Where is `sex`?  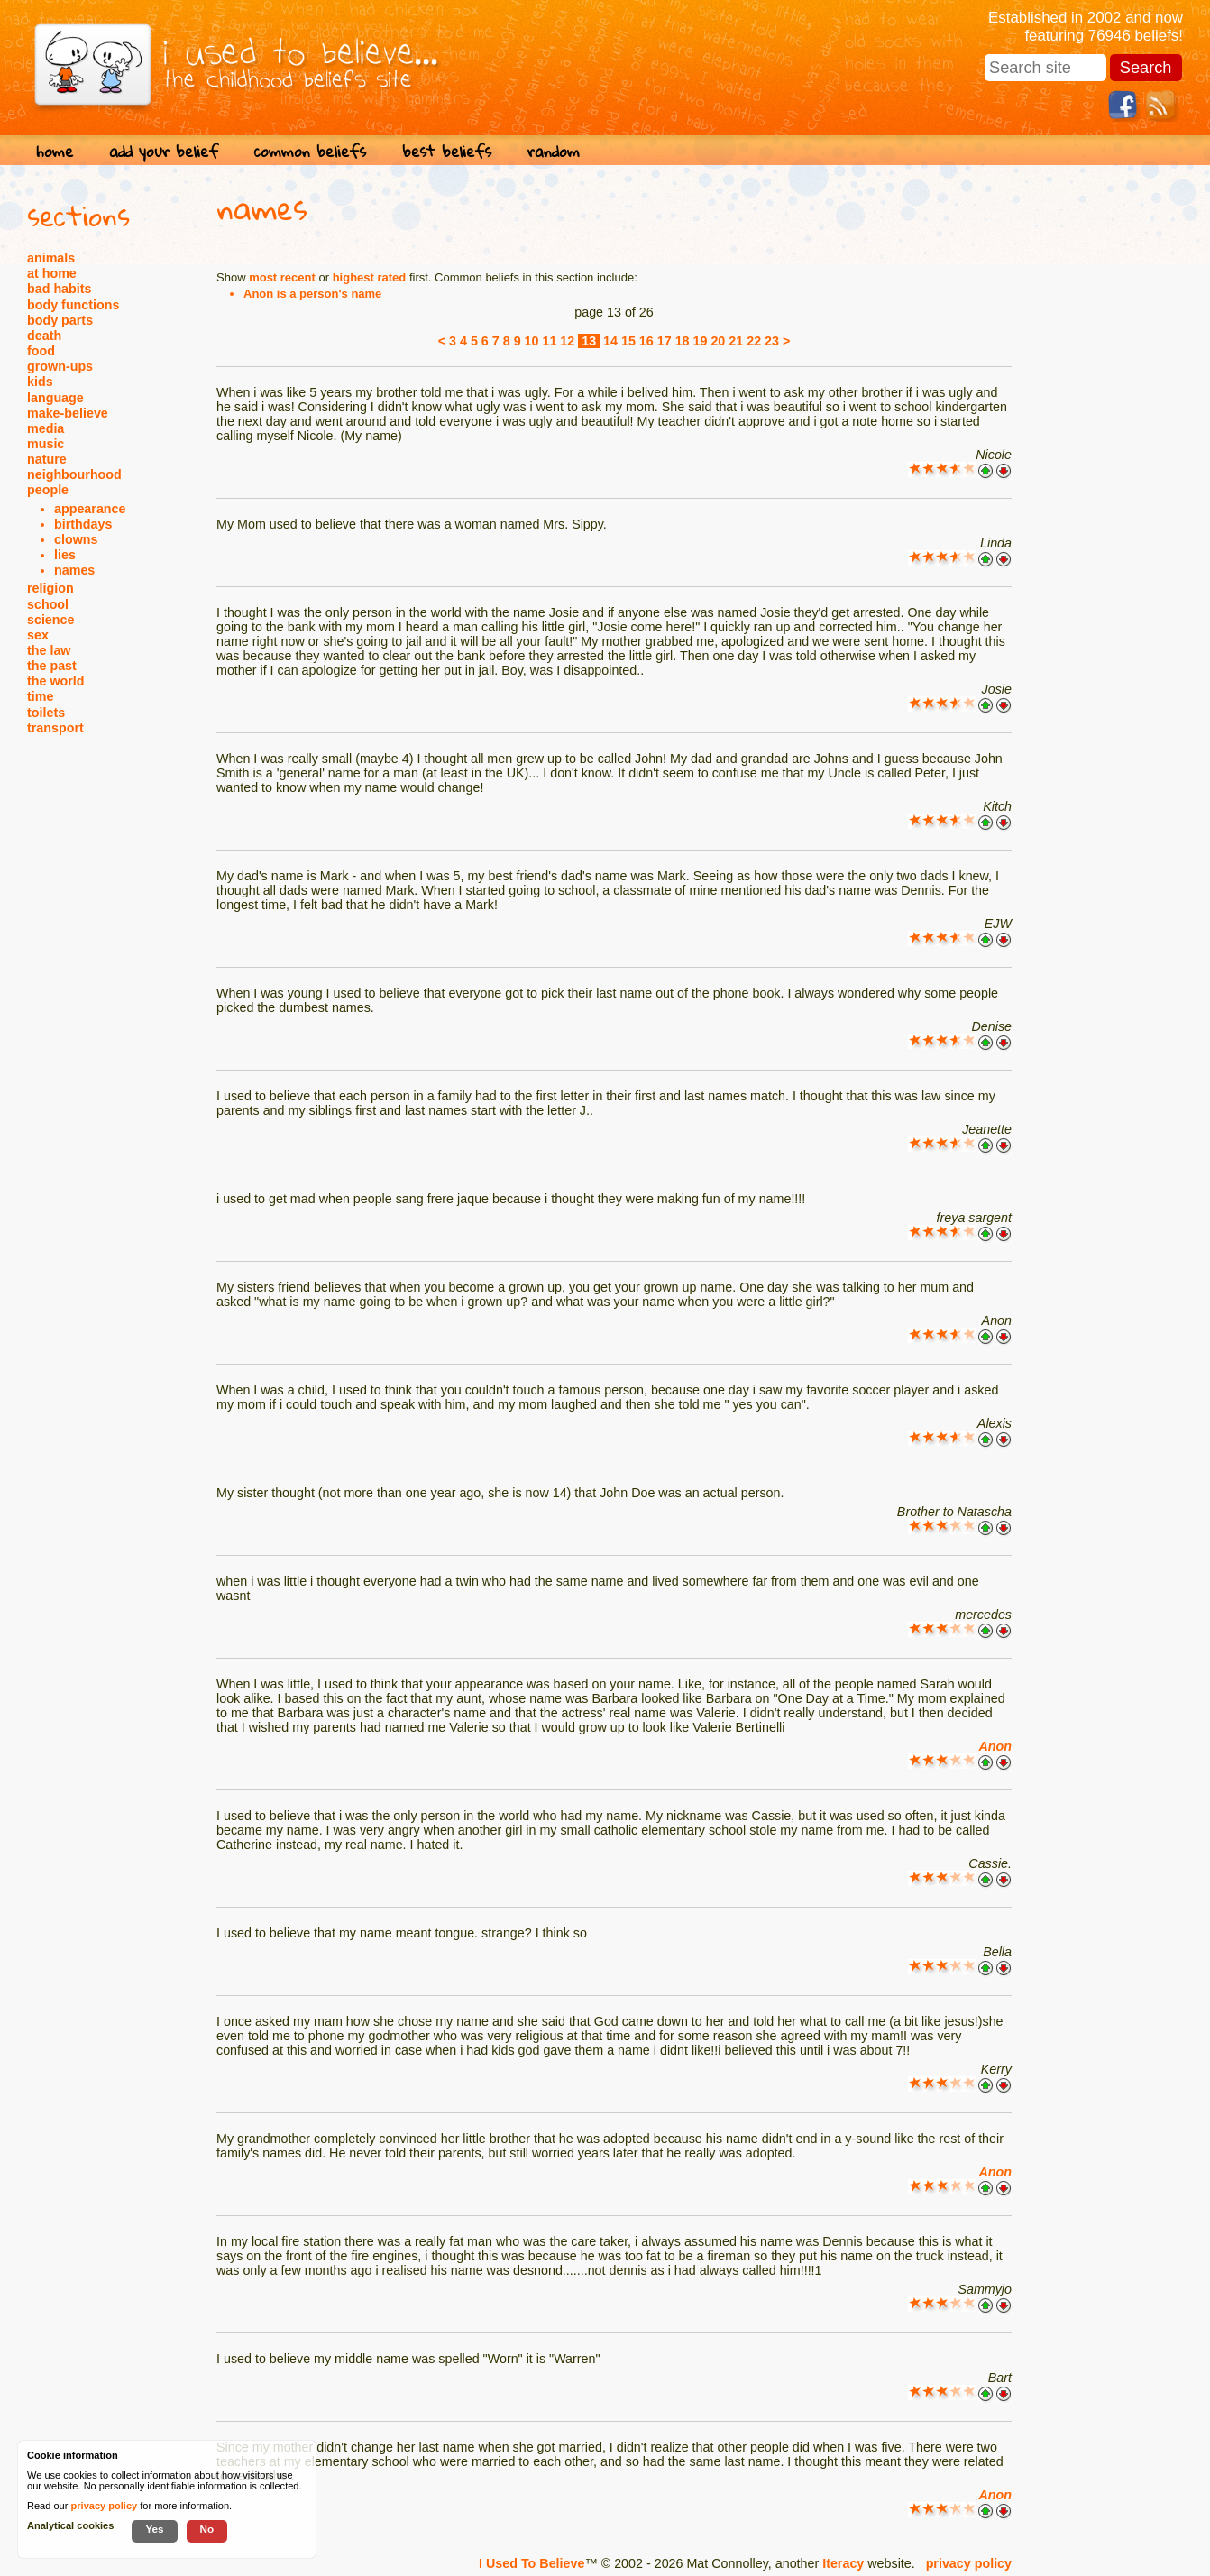
sex is located at coordinates (38, 635).